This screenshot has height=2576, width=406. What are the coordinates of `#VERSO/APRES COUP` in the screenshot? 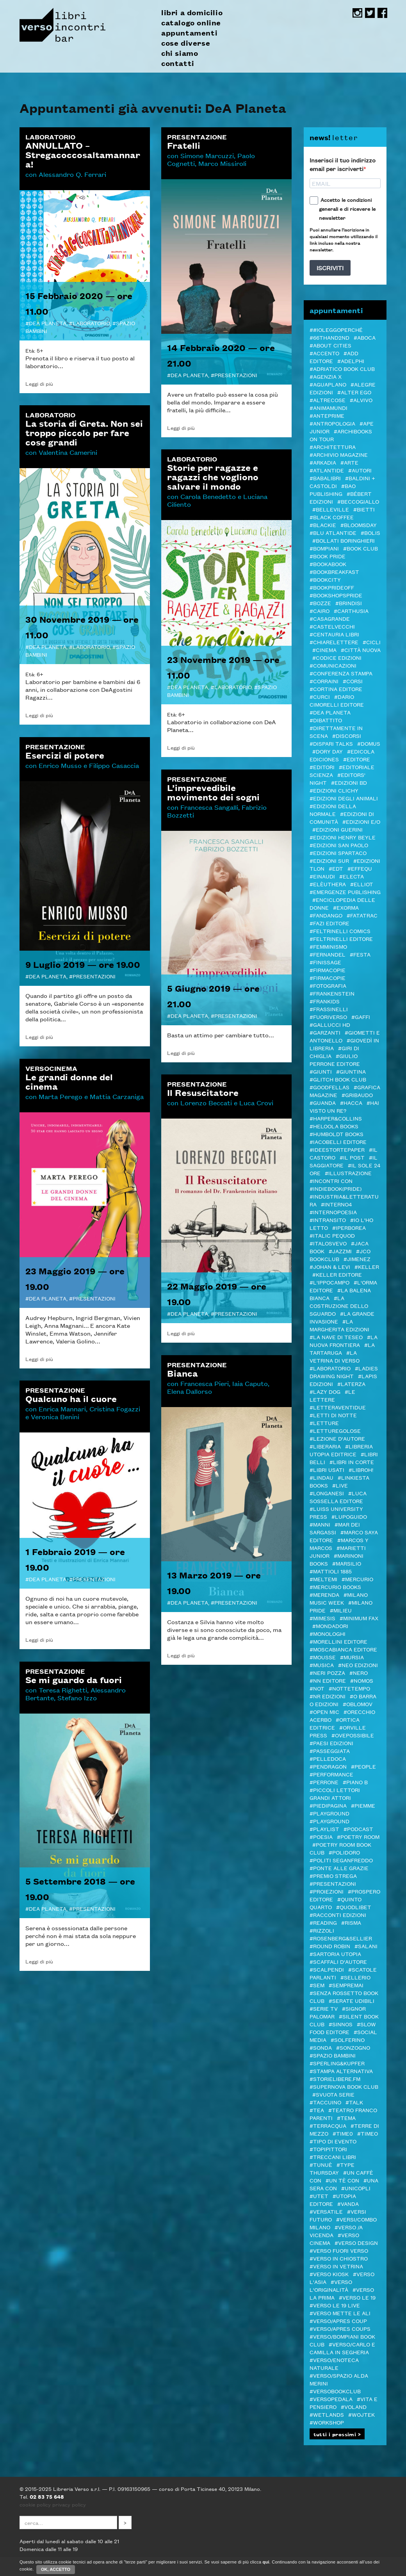 It's located at (338, 2321).